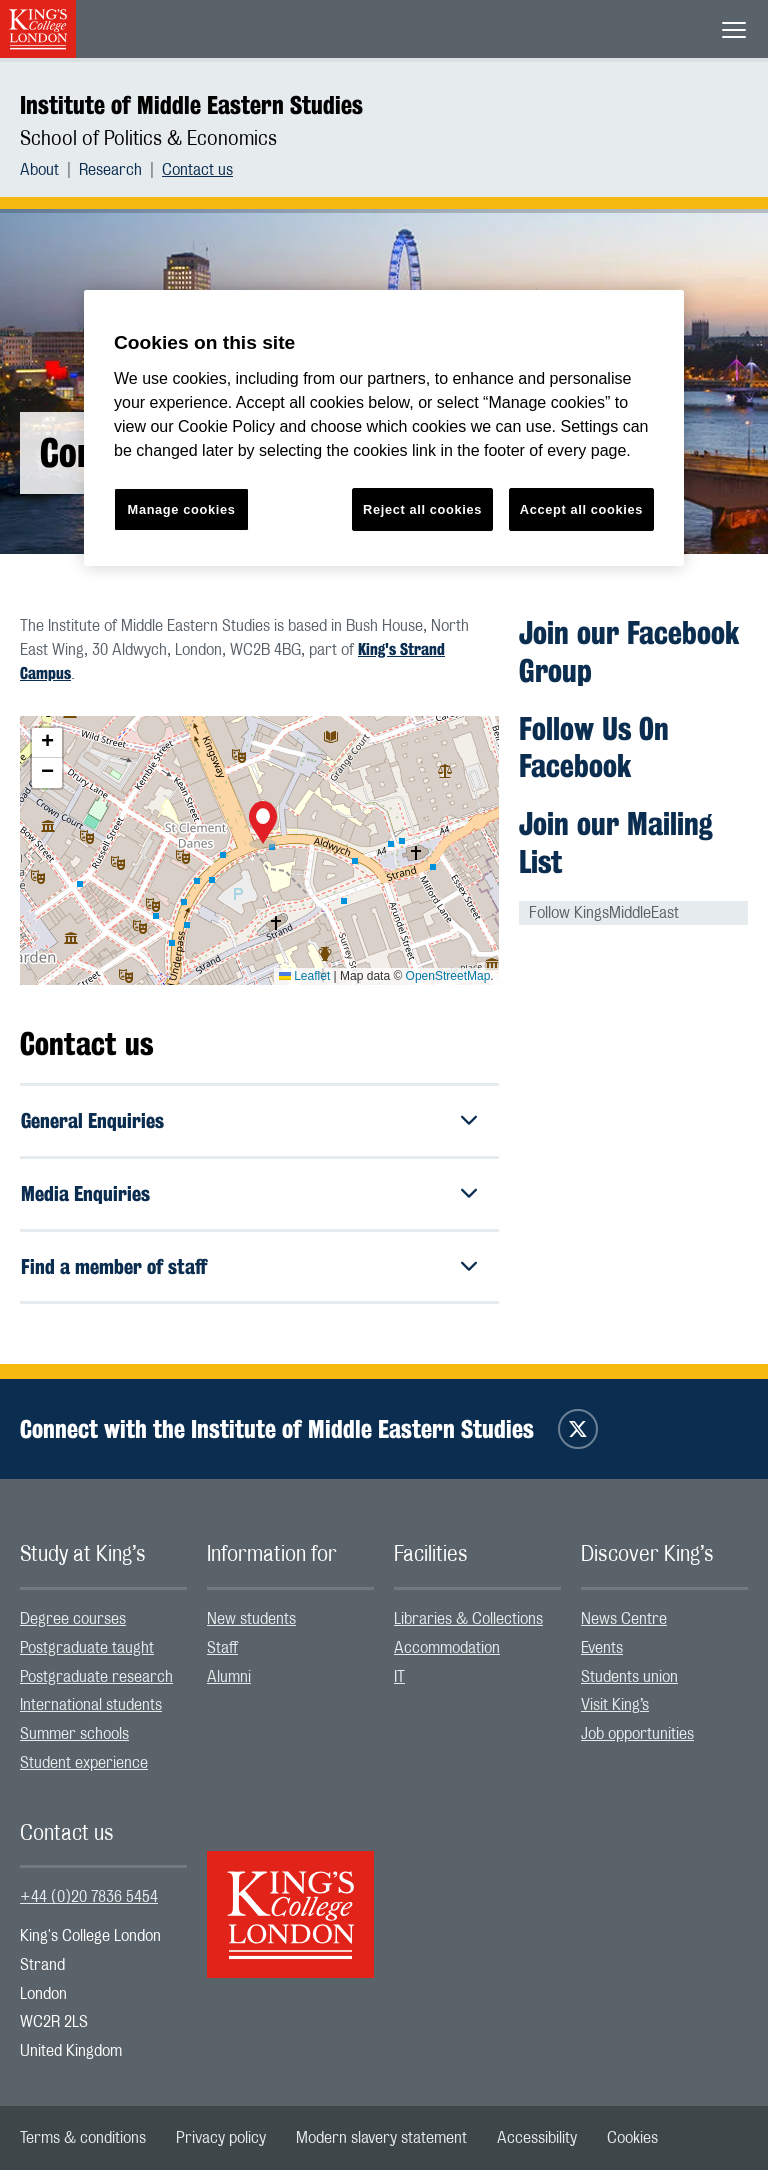 The image size is (768, 2171). Describe the element at coordinates (73, 1620) in the screenshot. I see `Degree courses` at that location.